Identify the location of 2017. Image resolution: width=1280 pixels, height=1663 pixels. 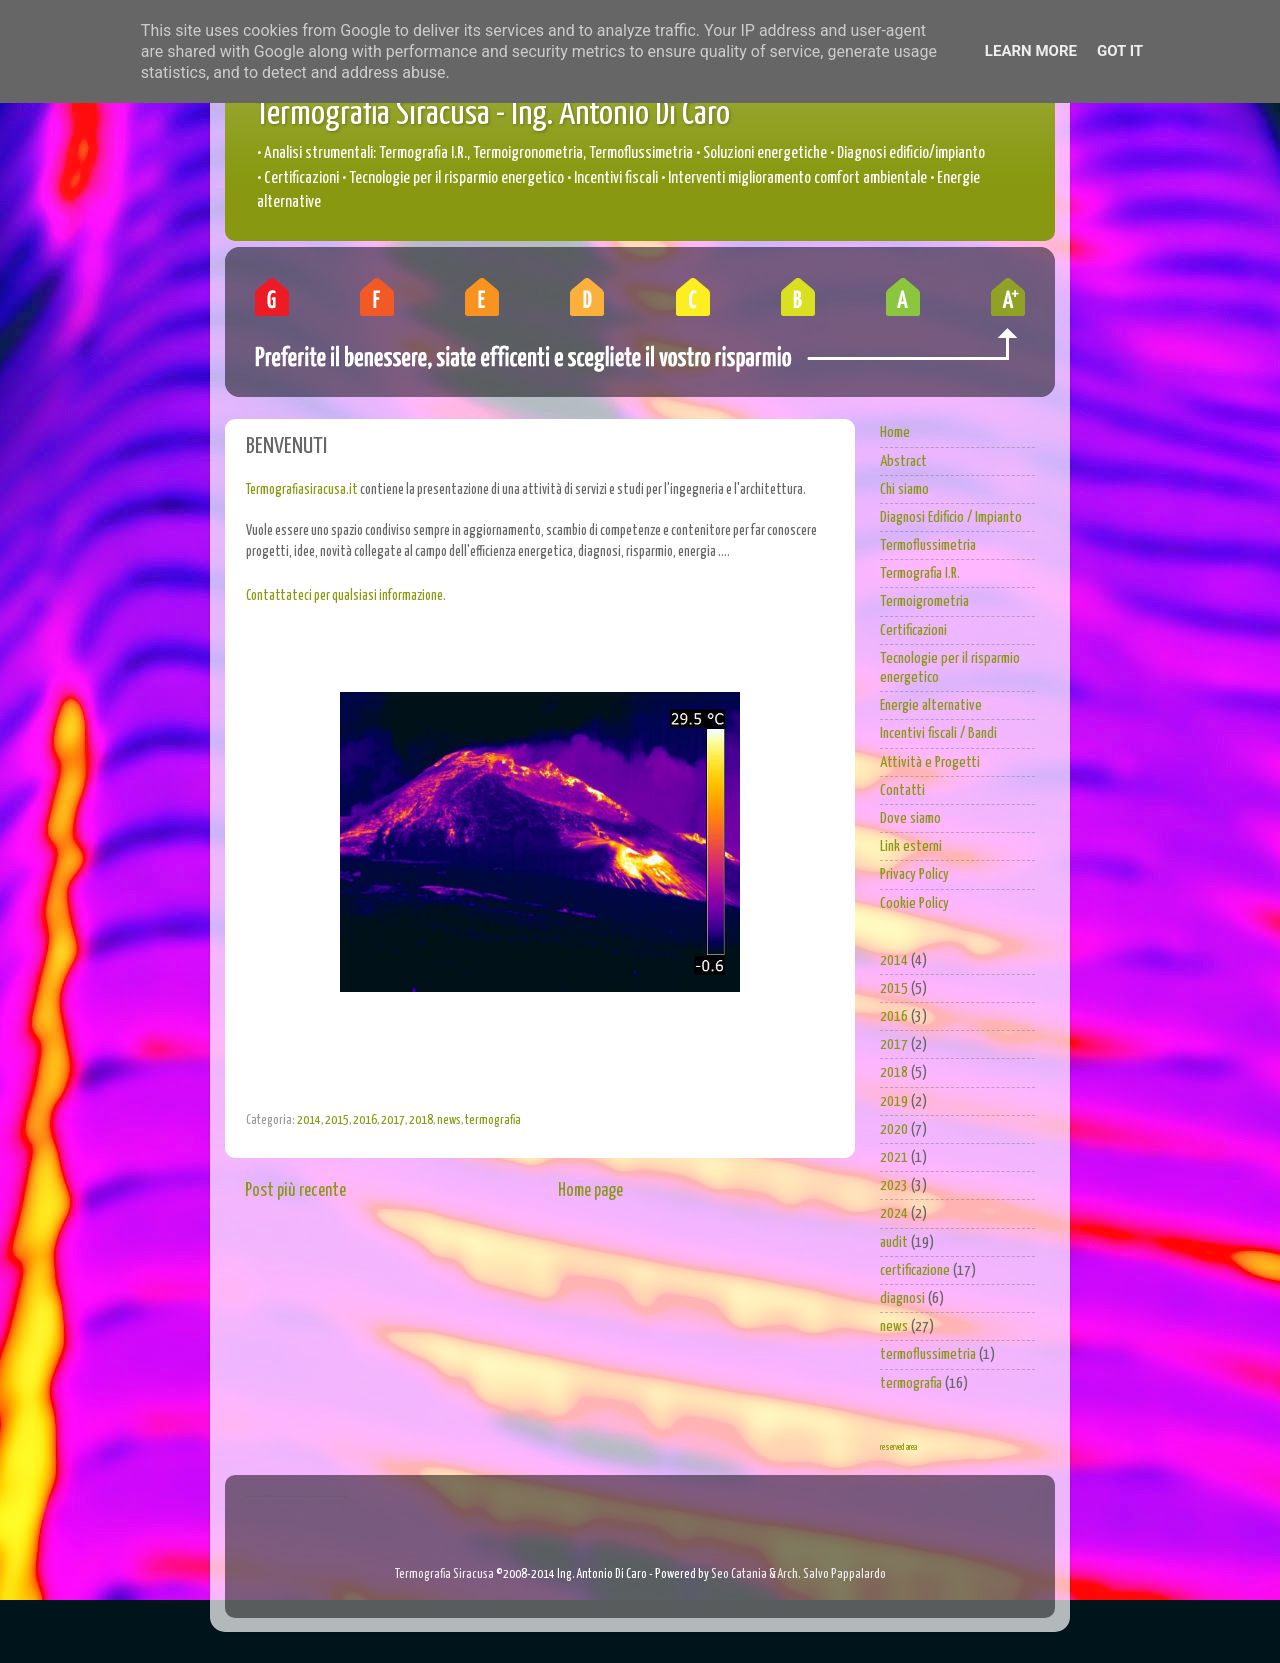
(393, 1120).